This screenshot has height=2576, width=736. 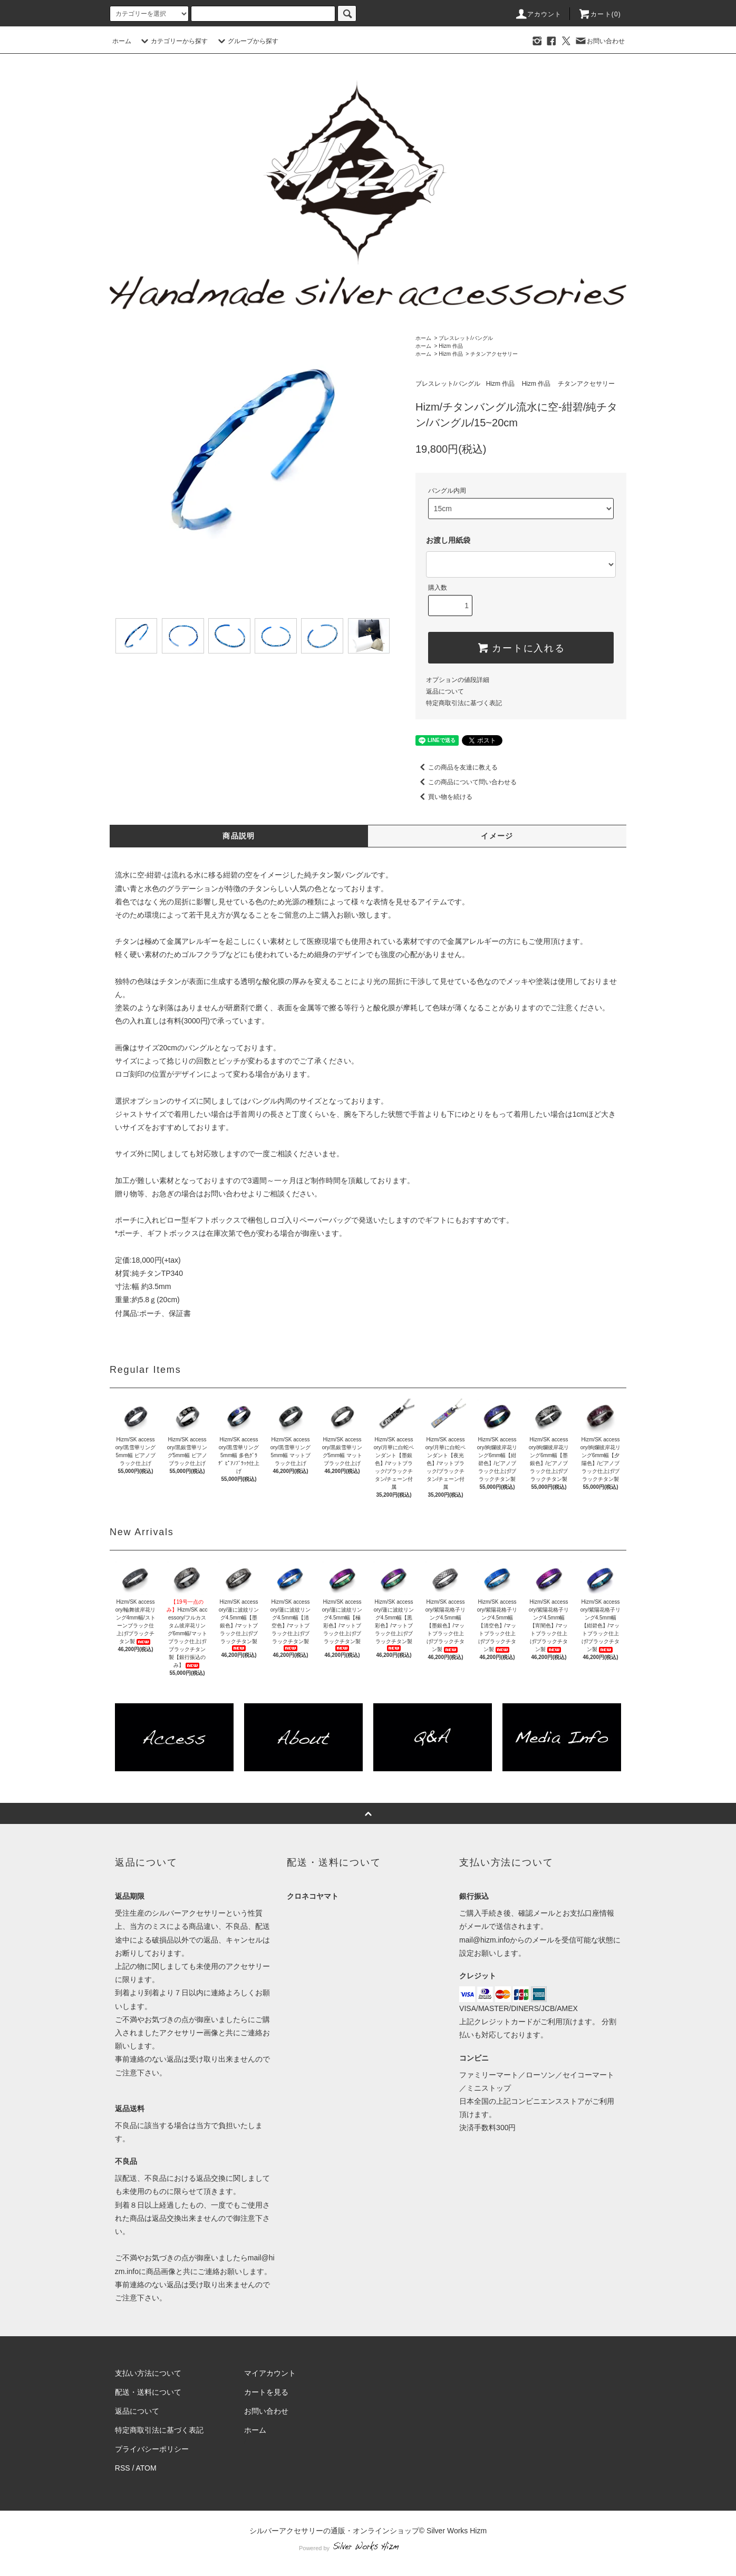 I want to click on ブレスレット/バングル, so click(x=466, y=338).